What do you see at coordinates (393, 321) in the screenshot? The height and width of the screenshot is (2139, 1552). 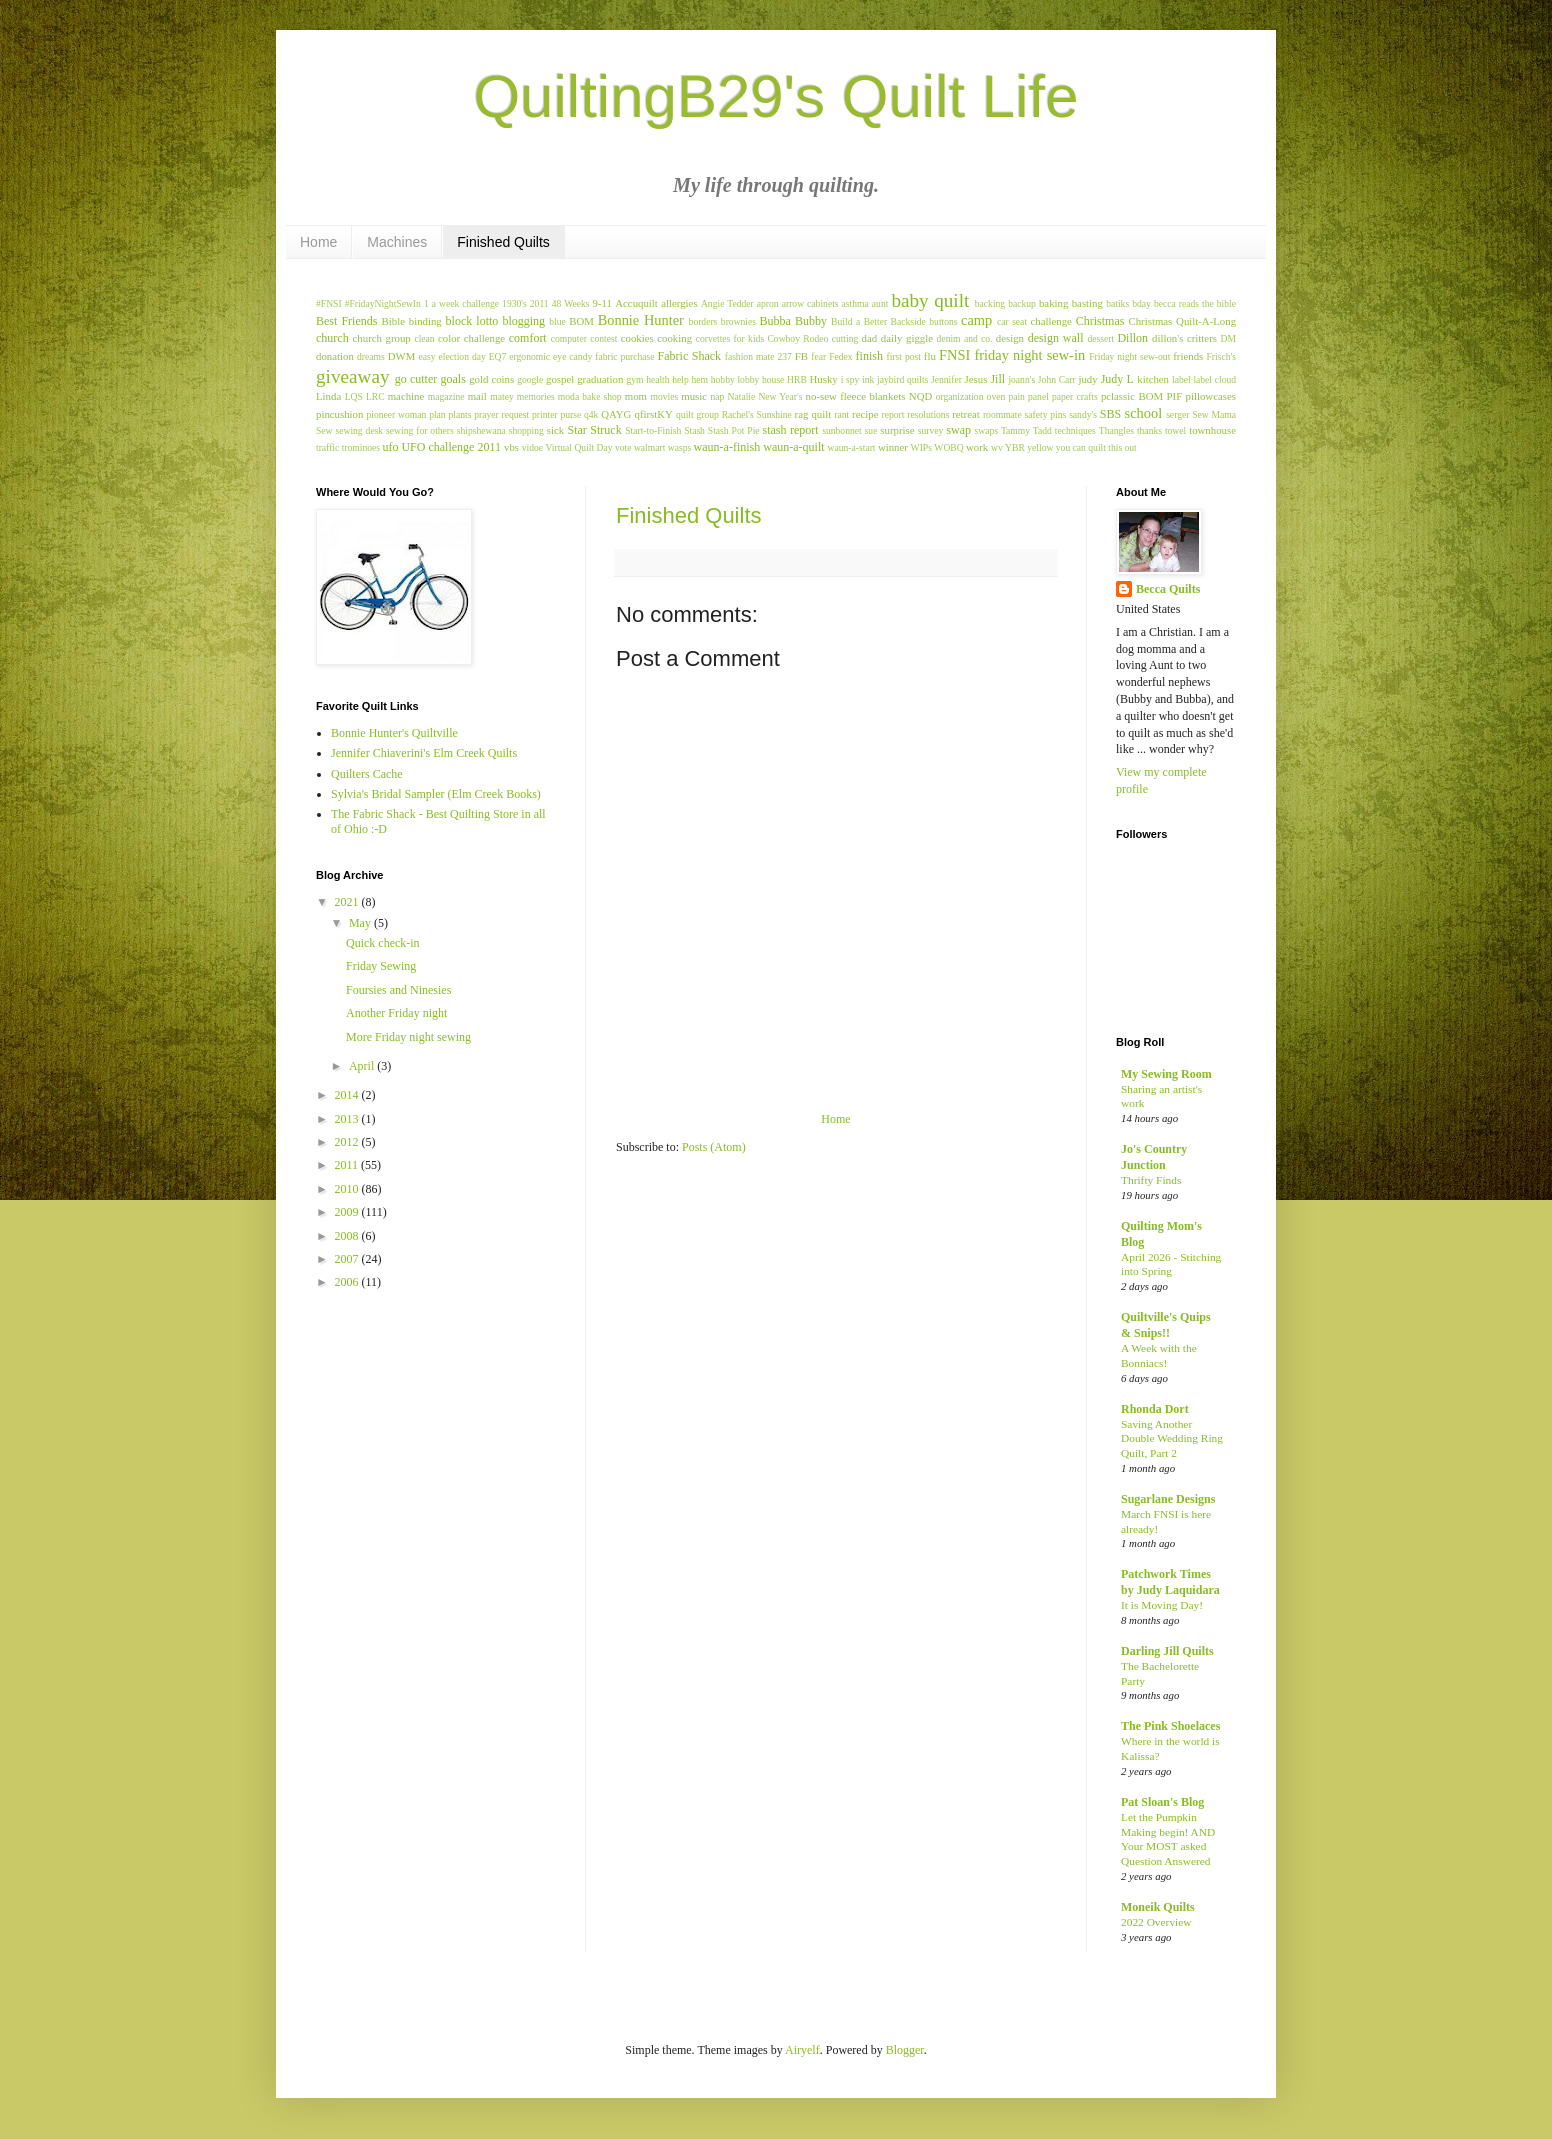 I see `Bible` at bounding box center [393, 321].